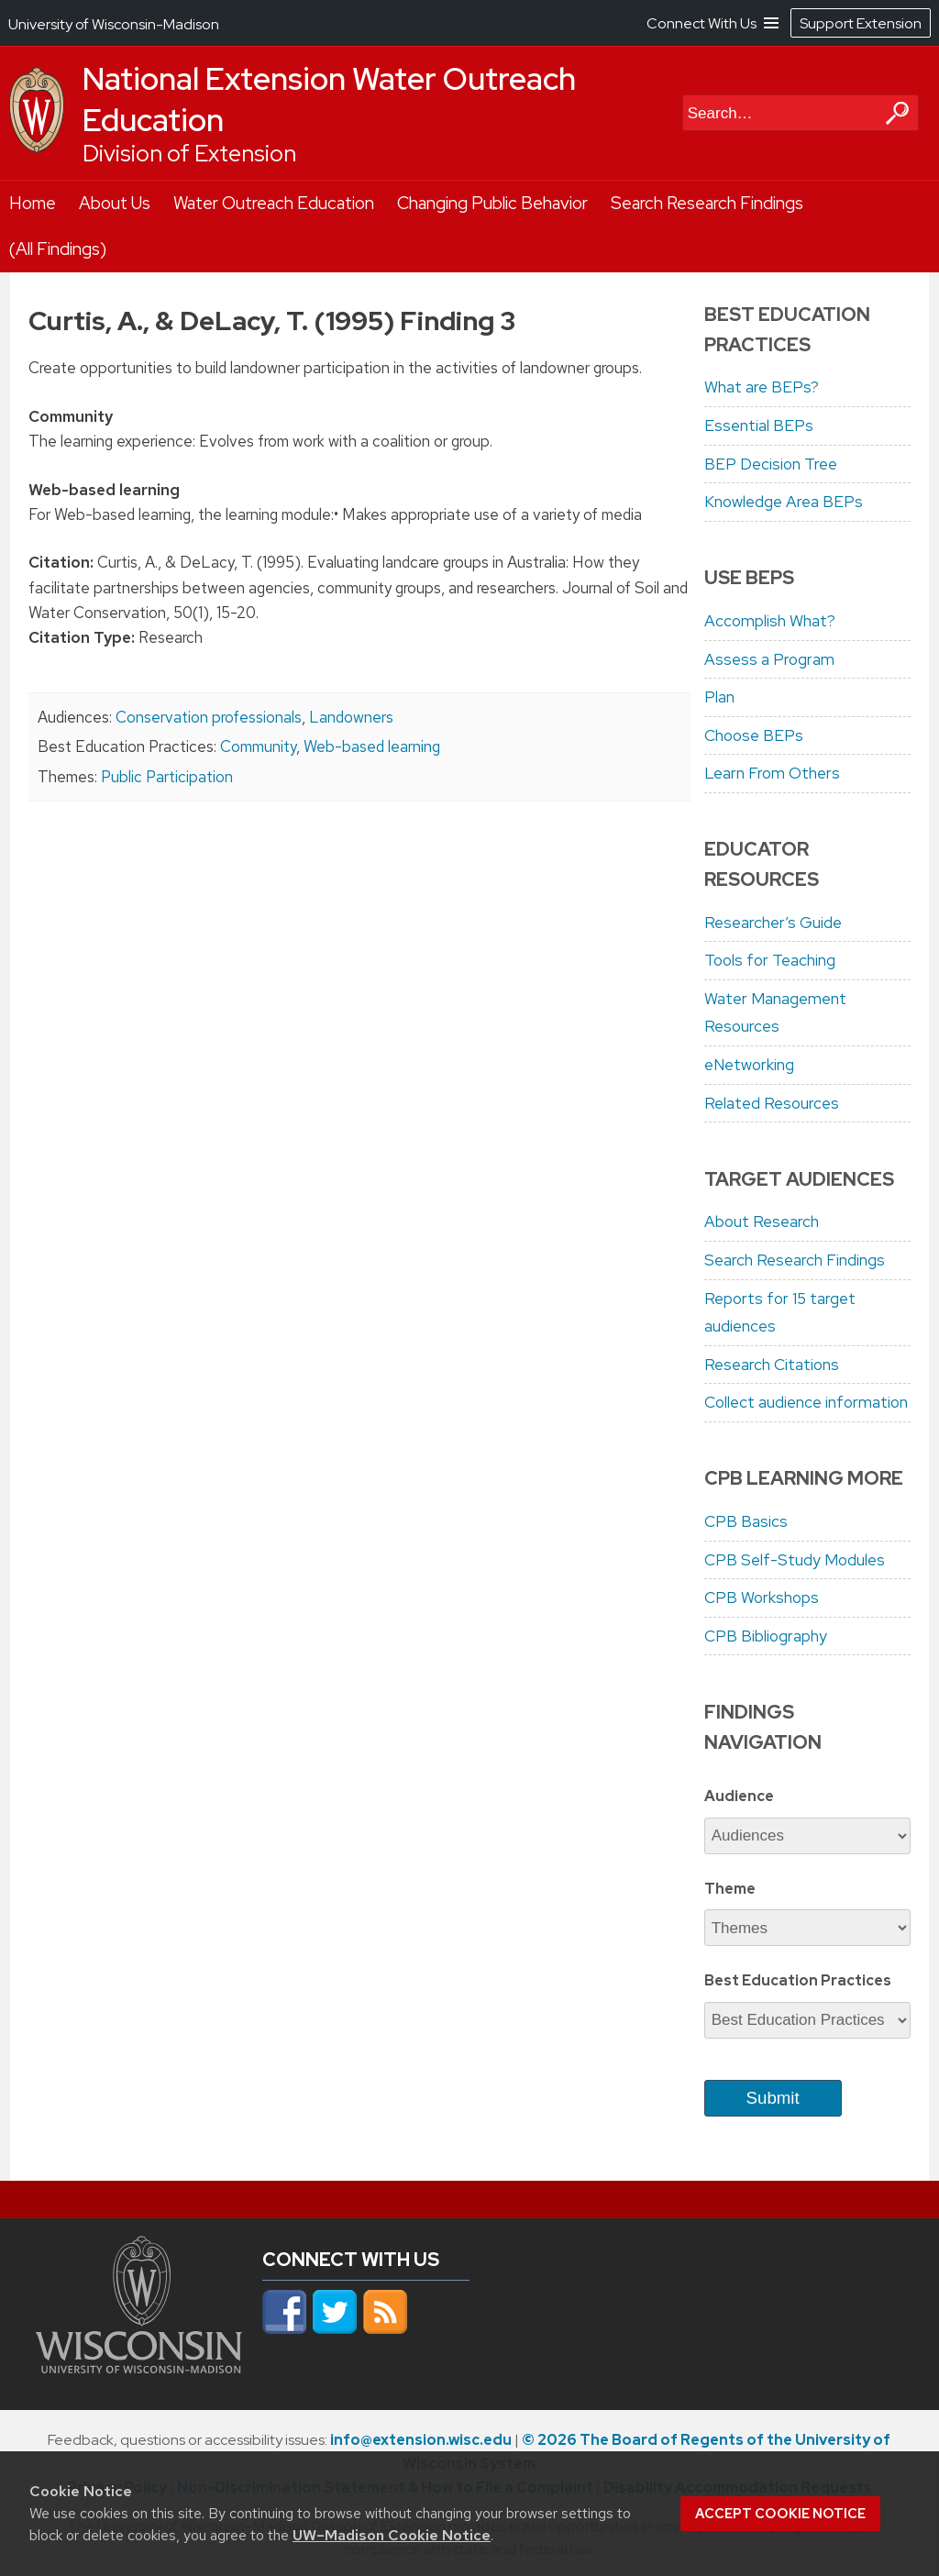 The height and width of the screenshot is (2576, 939). Describe the element at coordinates (392, 2535) in the screenshot. I see `UW–Madison Cookie Notice` at that location.